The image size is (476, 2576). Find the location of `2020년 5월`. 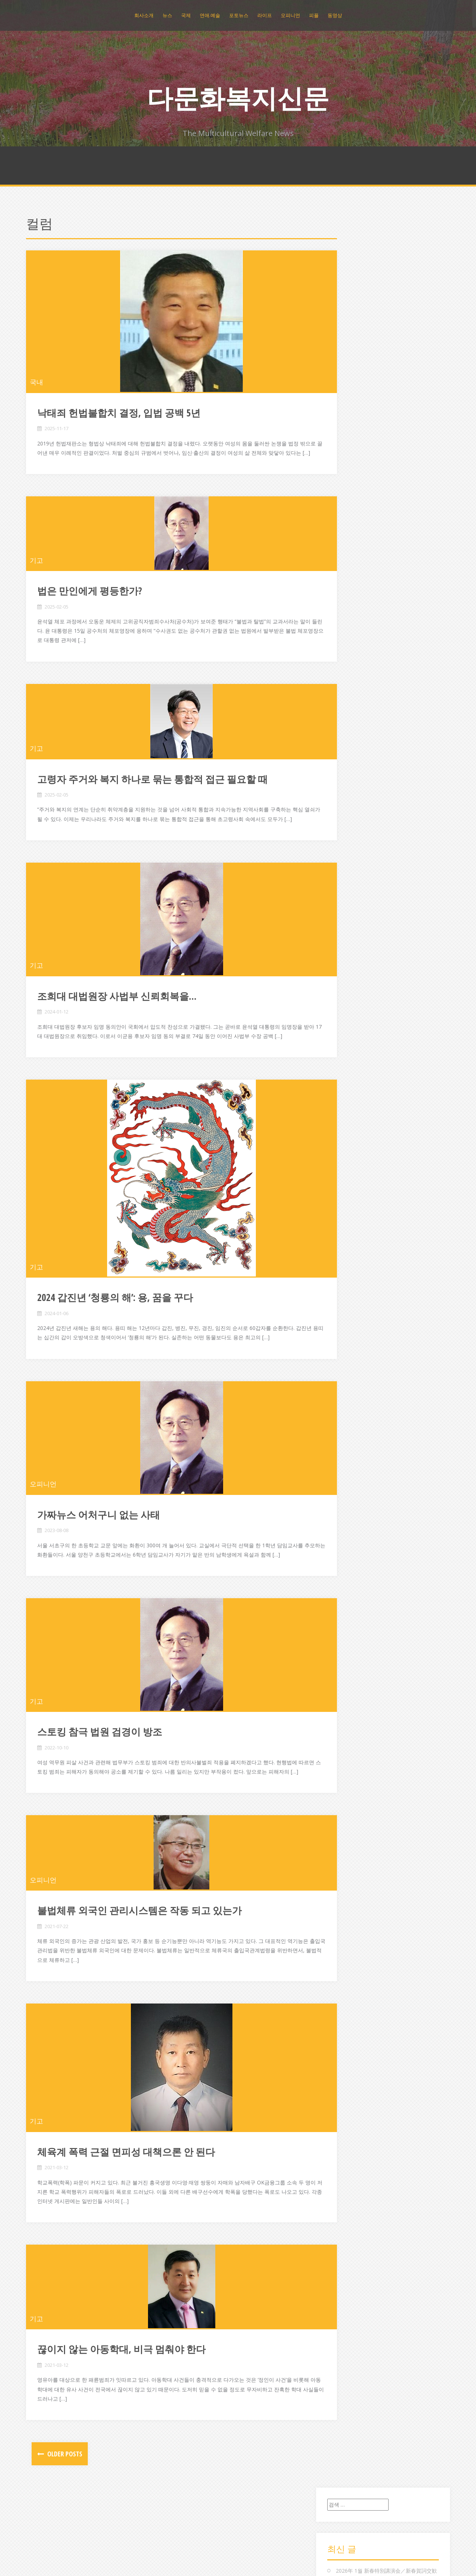

2020년 5월 is located at coordinates (347, 984).